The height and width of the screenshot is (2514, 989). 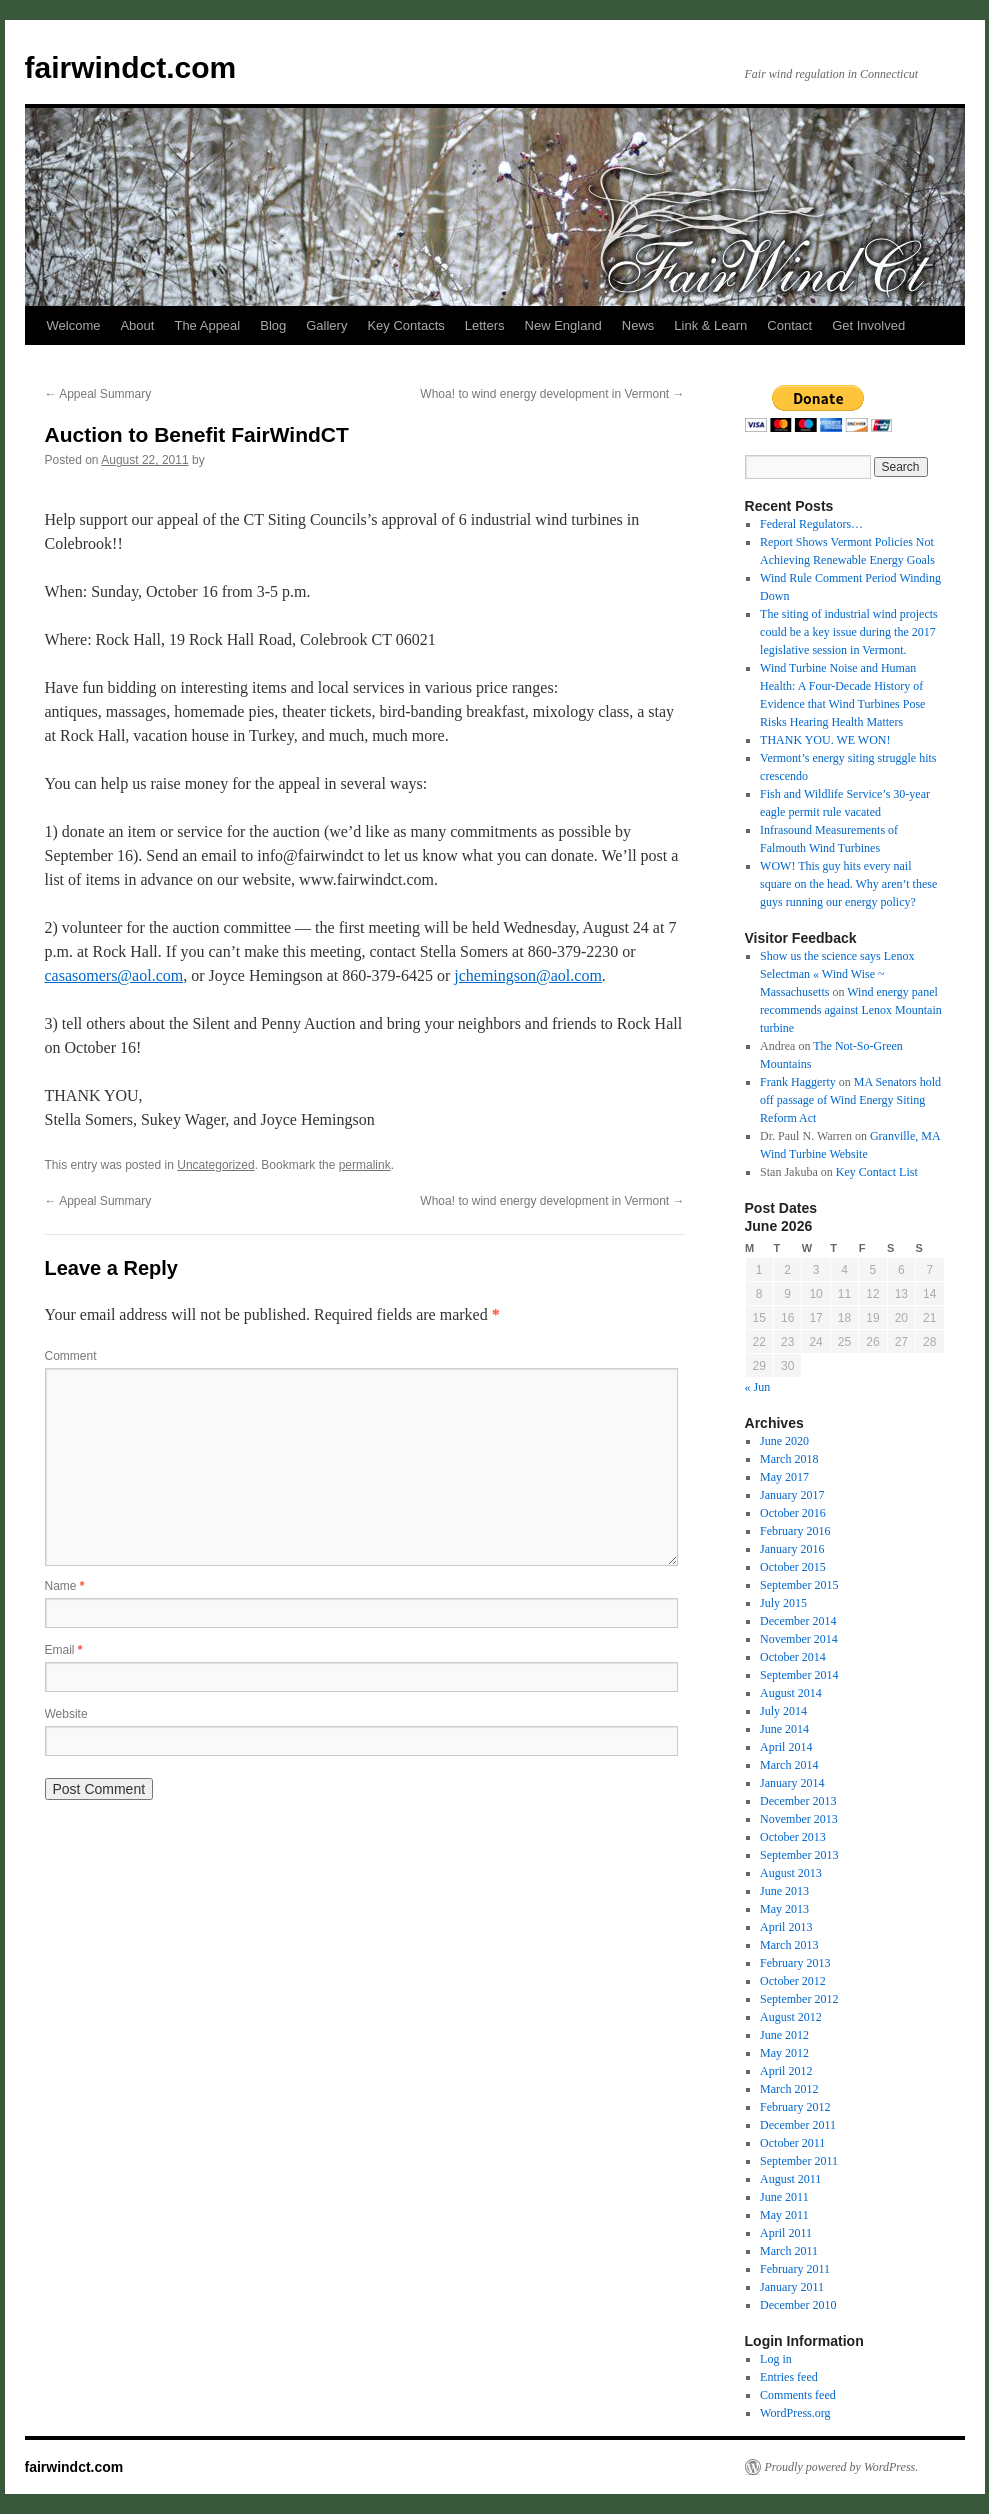 I want to click on March 2014, so click(x=789, y=1765).